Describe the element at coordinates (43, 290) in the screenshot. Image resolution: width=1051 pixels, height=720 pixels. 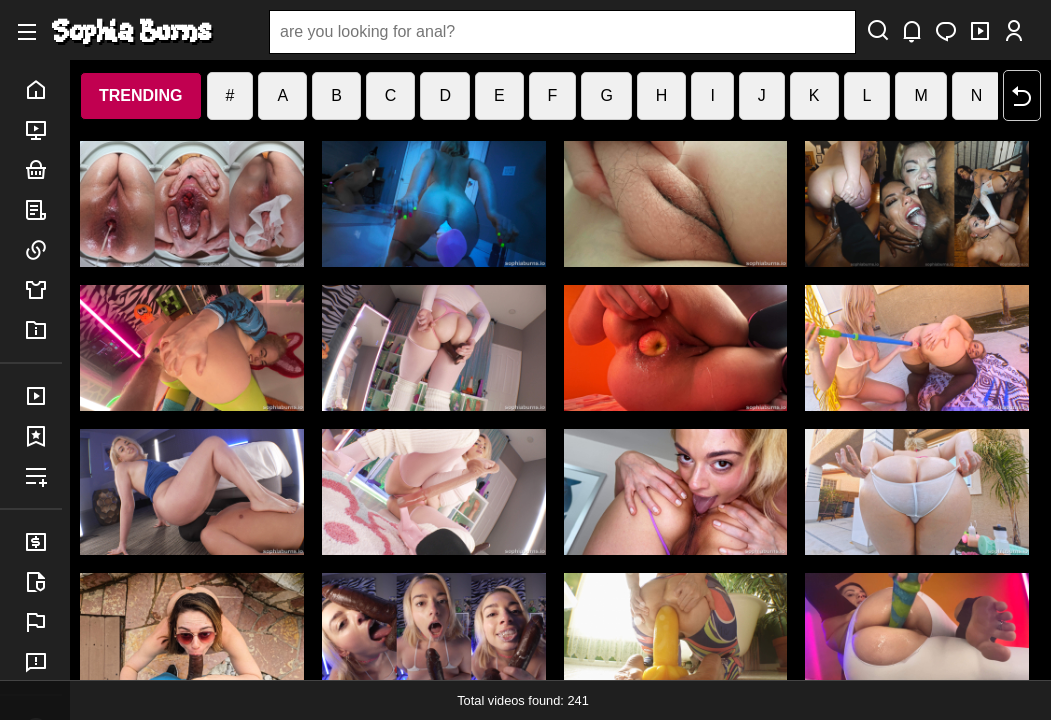
I see `merch` at that location.